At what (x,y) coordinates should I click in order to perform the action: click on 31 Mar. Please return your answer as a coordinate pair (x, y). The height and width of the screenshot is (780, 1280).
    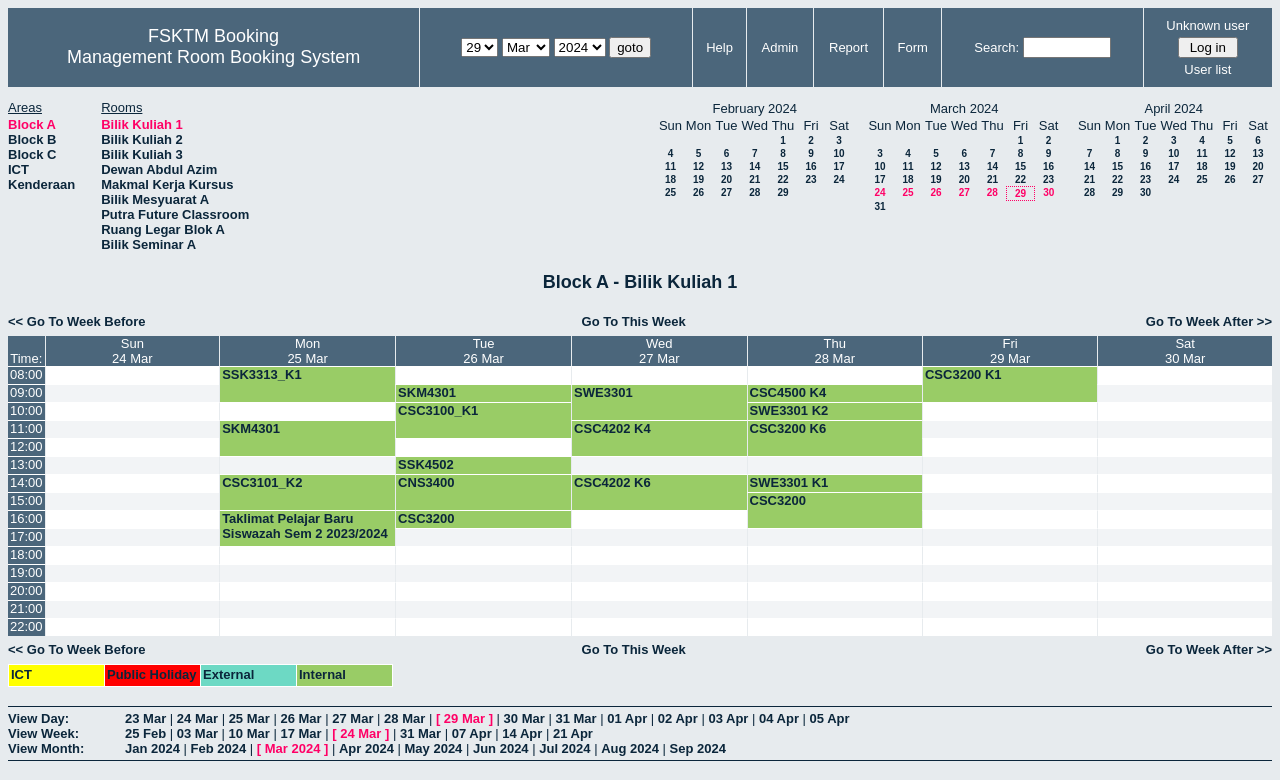
    Looking at the image, I should click on (575, 718).